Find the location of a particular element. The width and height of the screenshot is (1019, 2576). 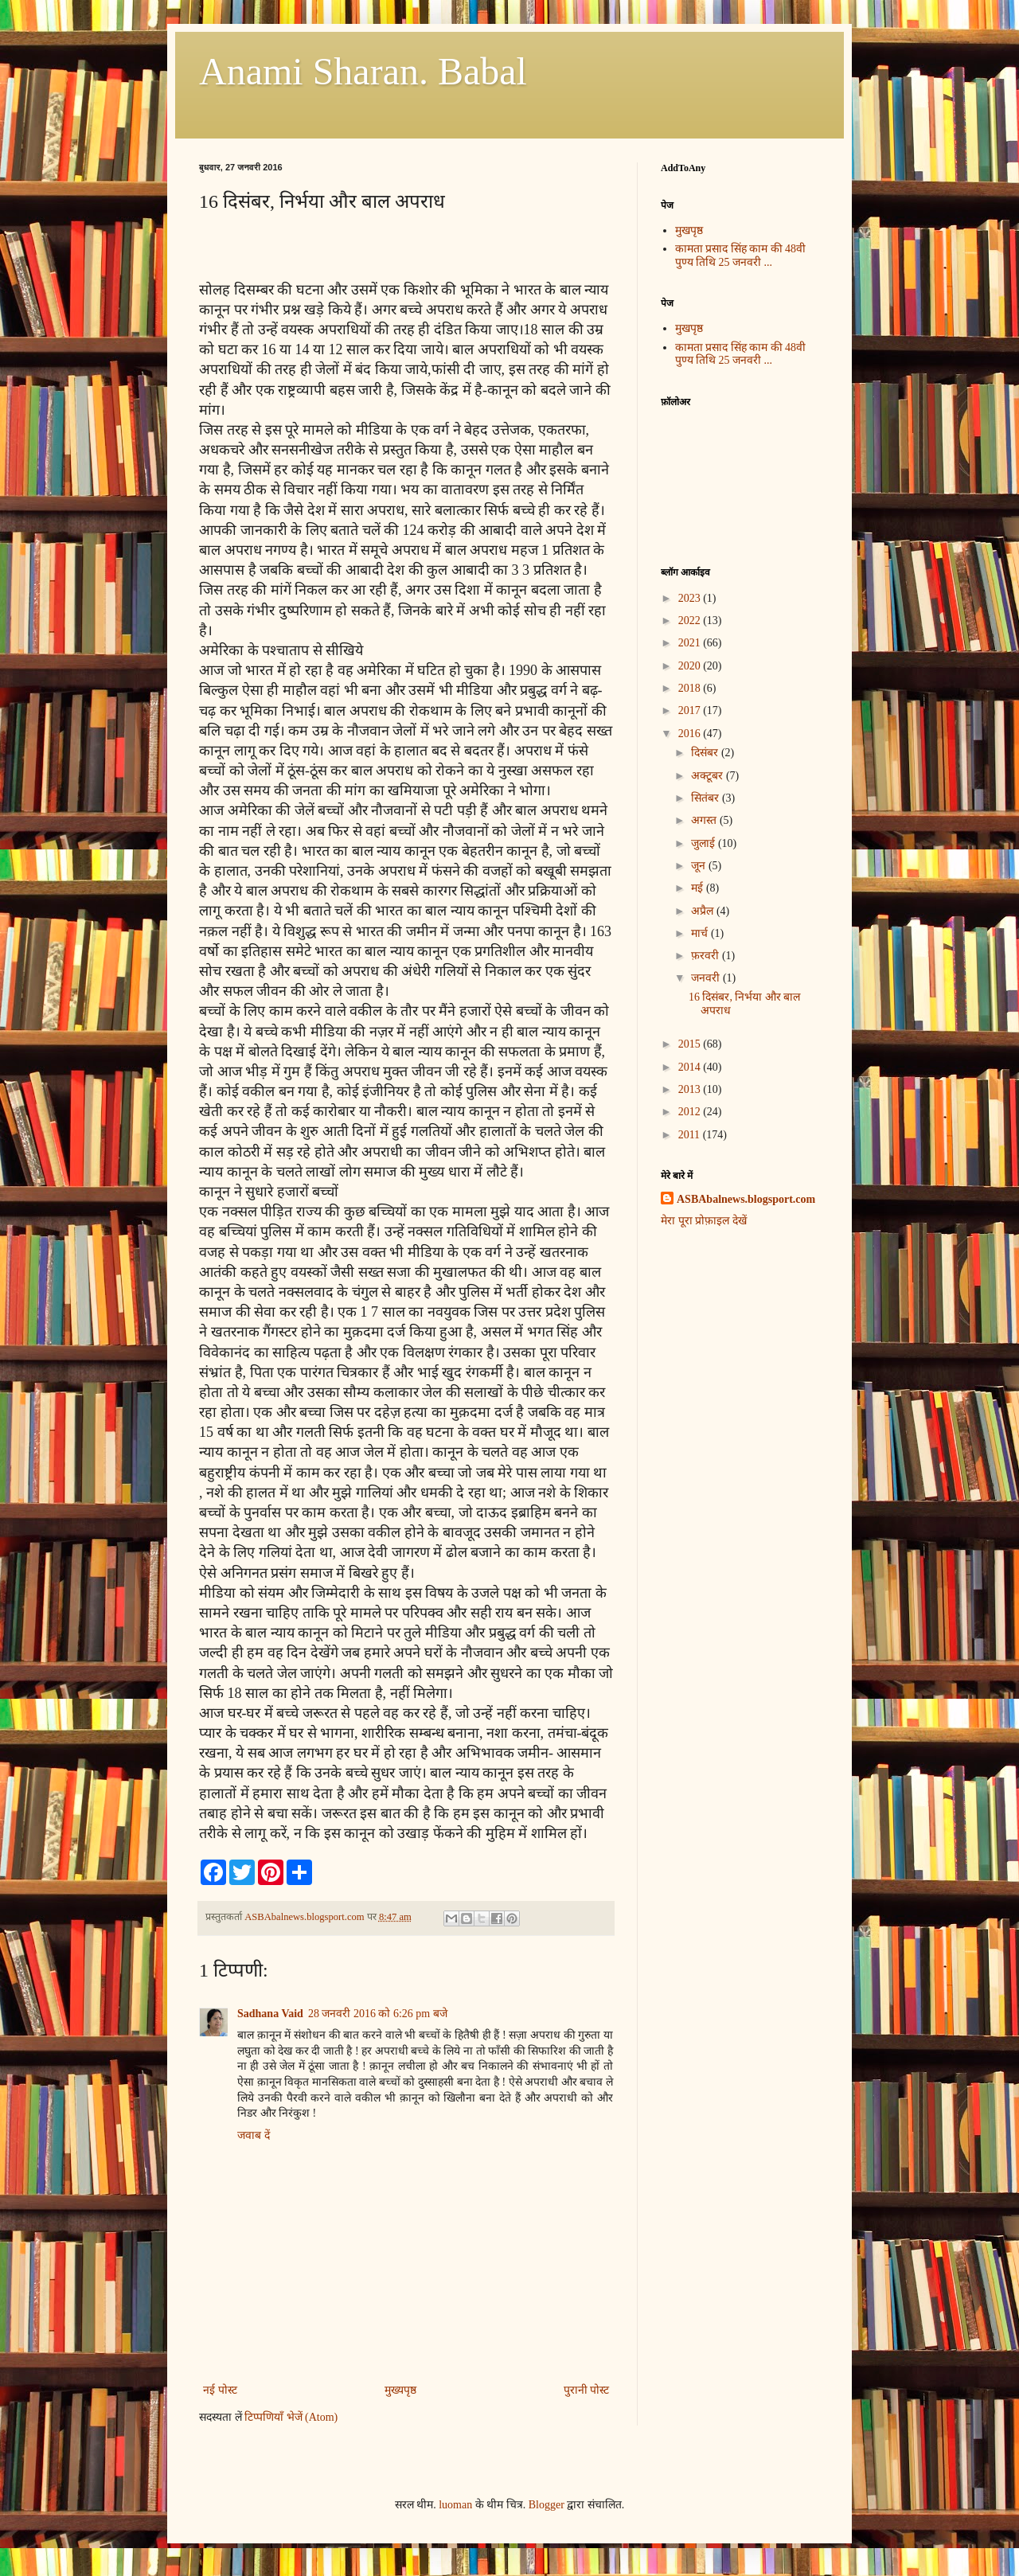

28 जनवरी 2016 को 6:26 pm बजे is located at coordinates (377, 2014).